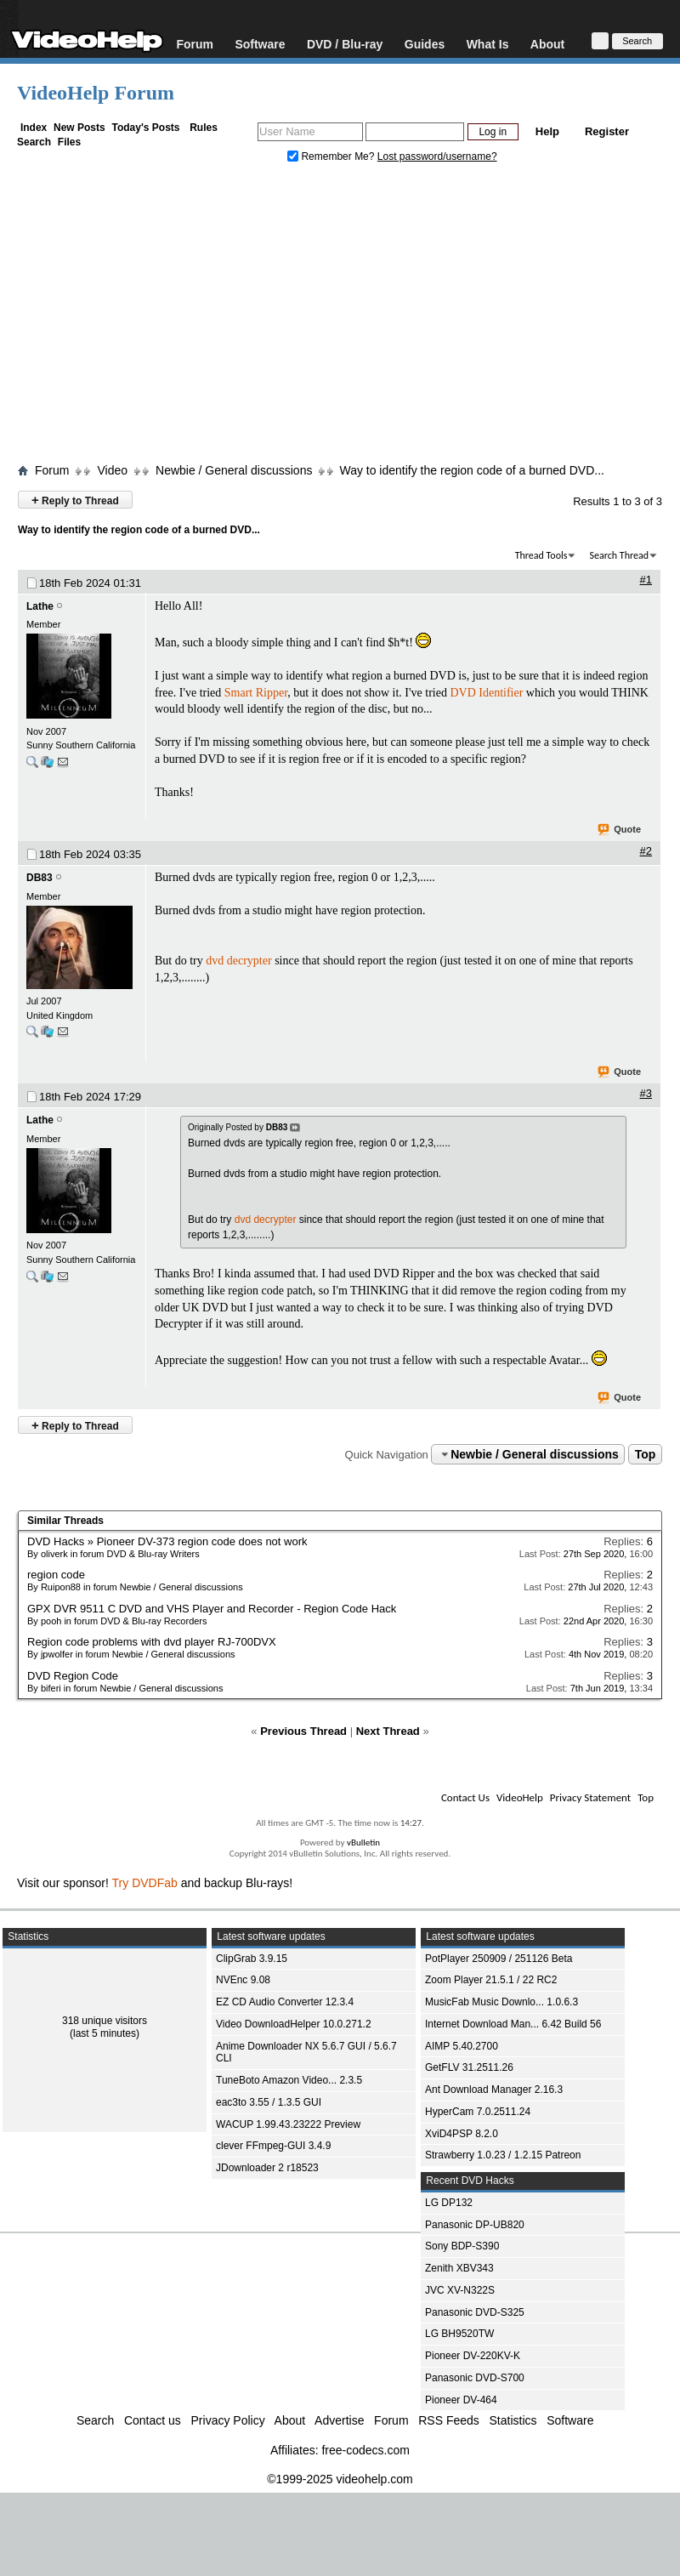 The image size is (680, 2576). Describe the element at coordinates (211, 1608) in the screenshot. I see `GPX DVR 9511 C DVD and VHS Player and Recorder - Region Code Hack` at that location.